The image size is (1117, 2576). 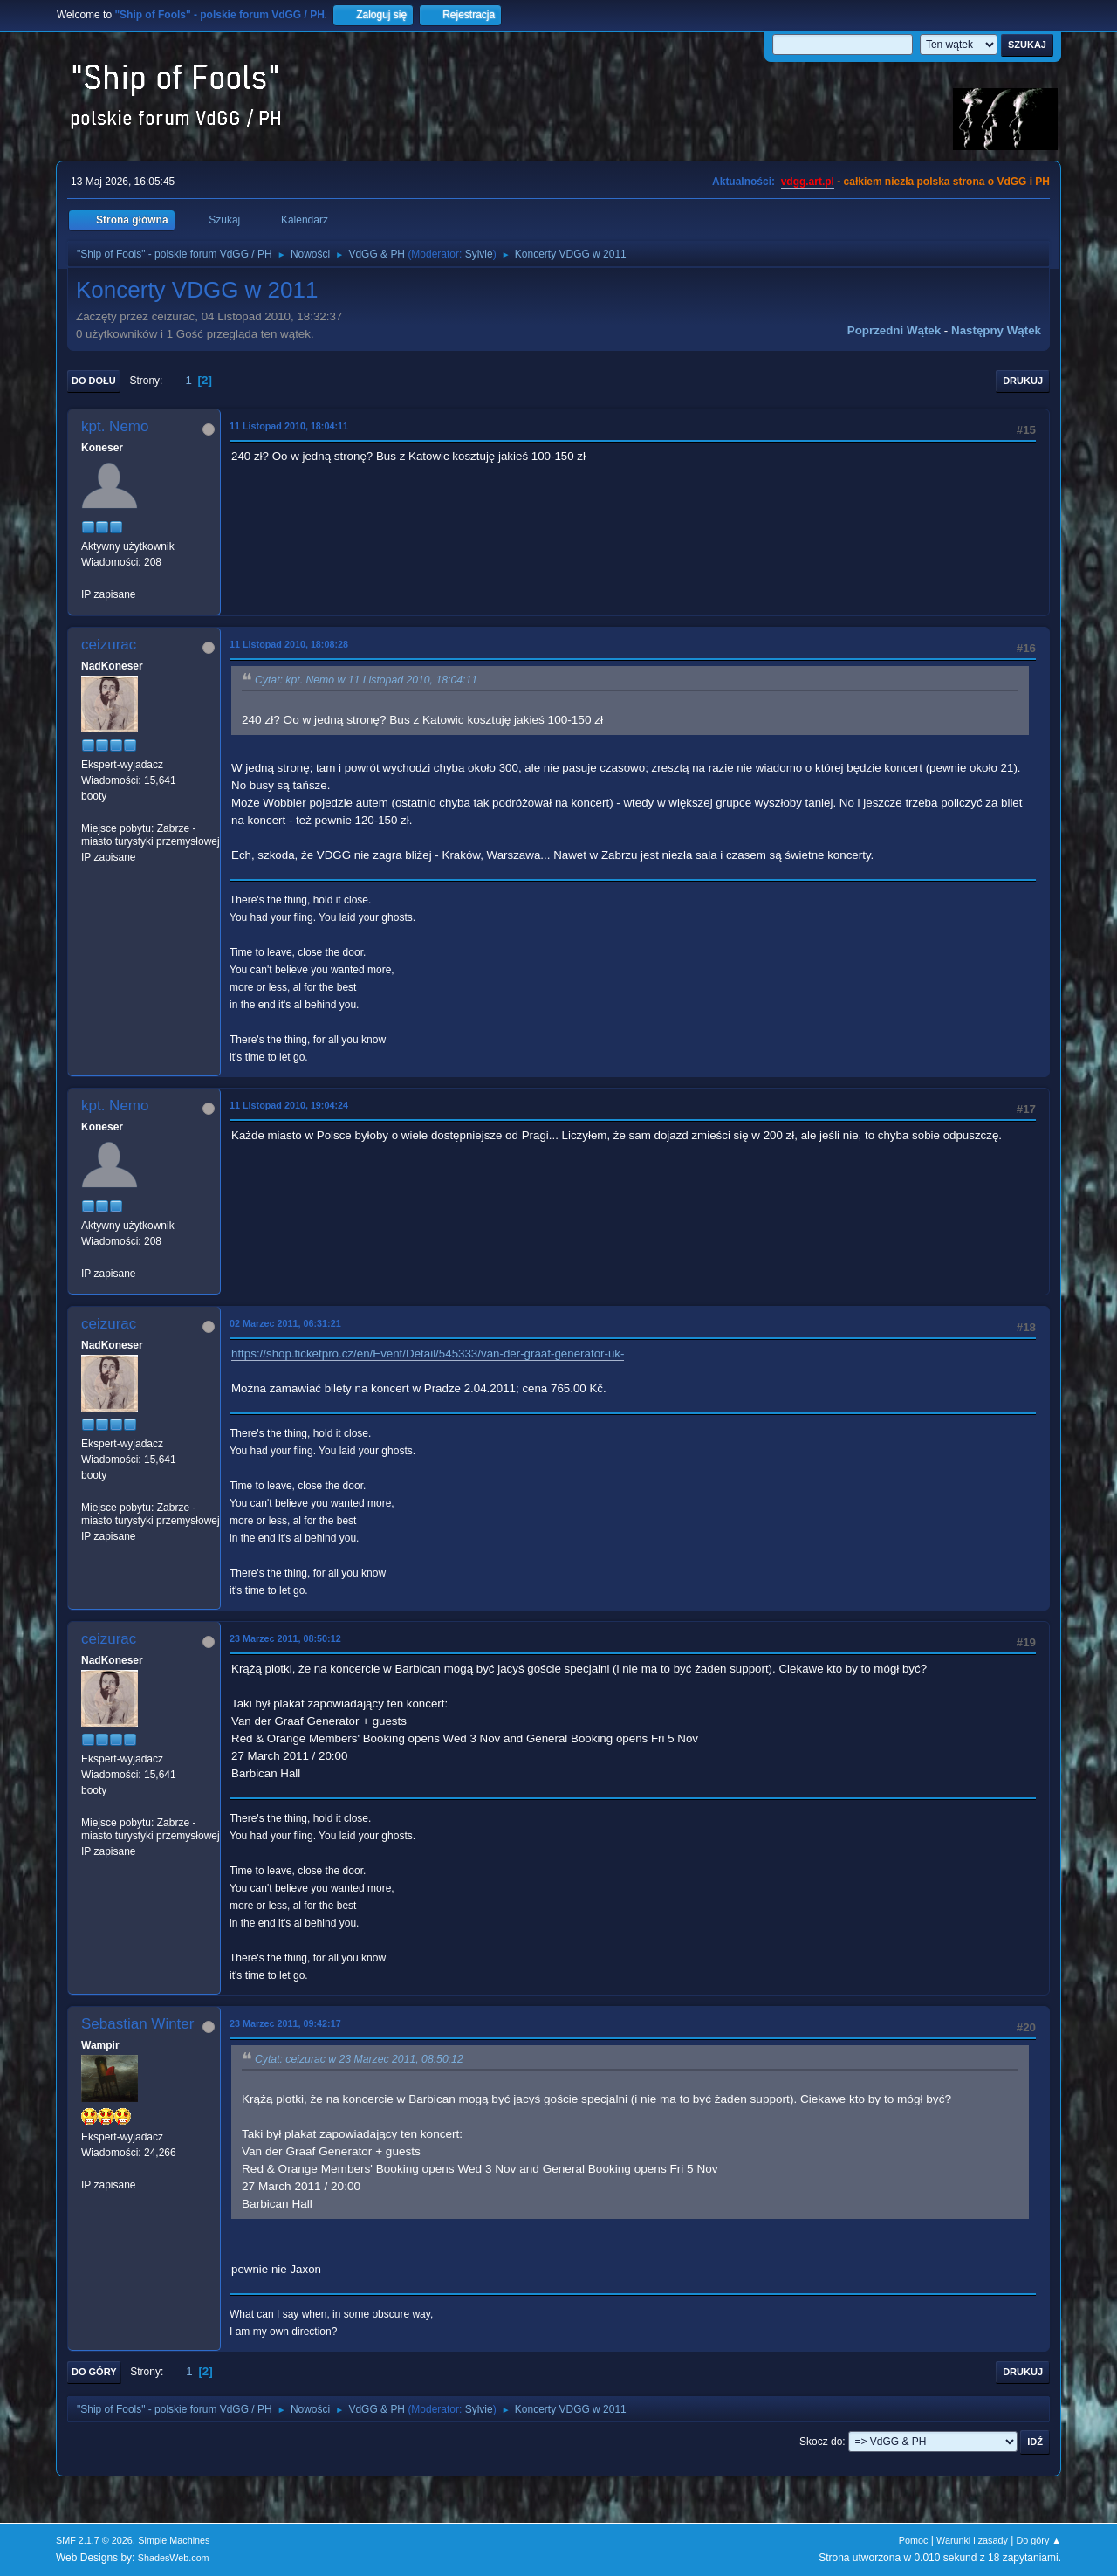 I want to click on Cytat: ceizurac w 23 Marzec 2011, 08:50:12, so click(x=359, y=2059).